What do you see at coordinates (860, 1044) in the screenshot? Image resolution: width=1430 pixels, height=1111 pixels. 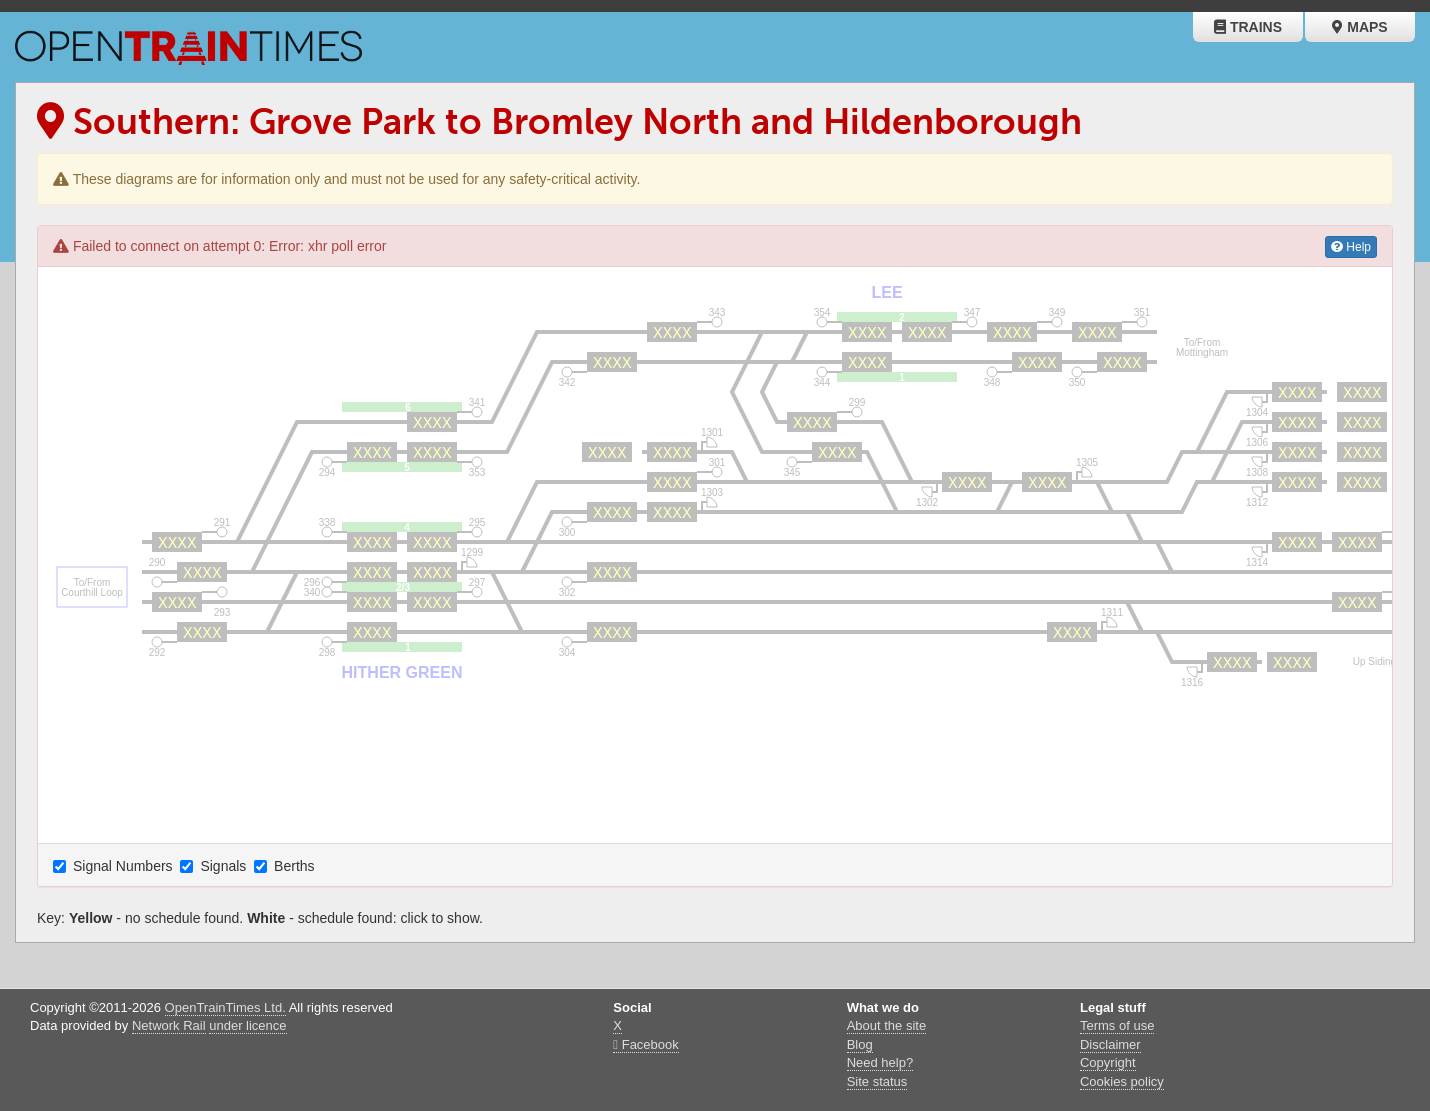 I see `Blog` at bounding box center [860, 1044].